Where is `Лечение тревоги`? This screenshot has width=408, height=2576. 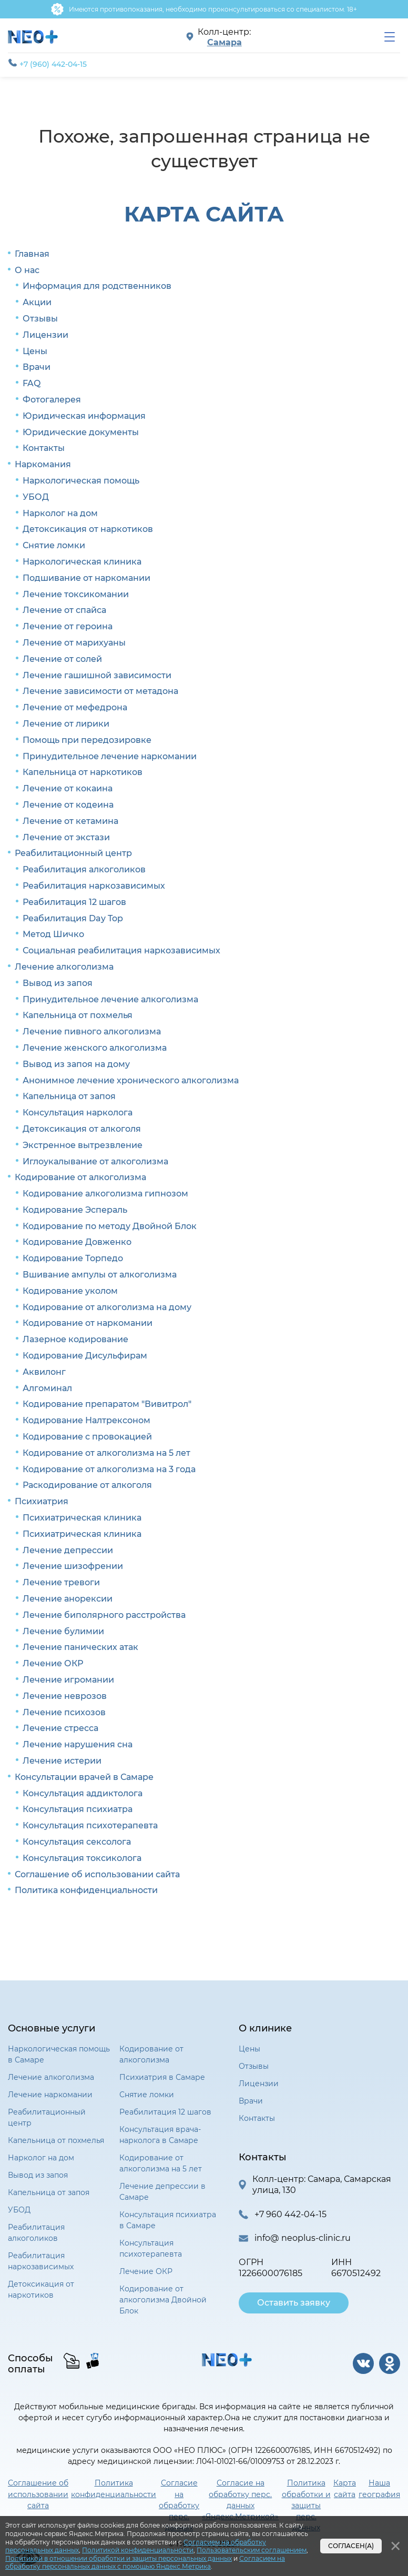
Лечение тревоги is located at coordinates (61, 1582).